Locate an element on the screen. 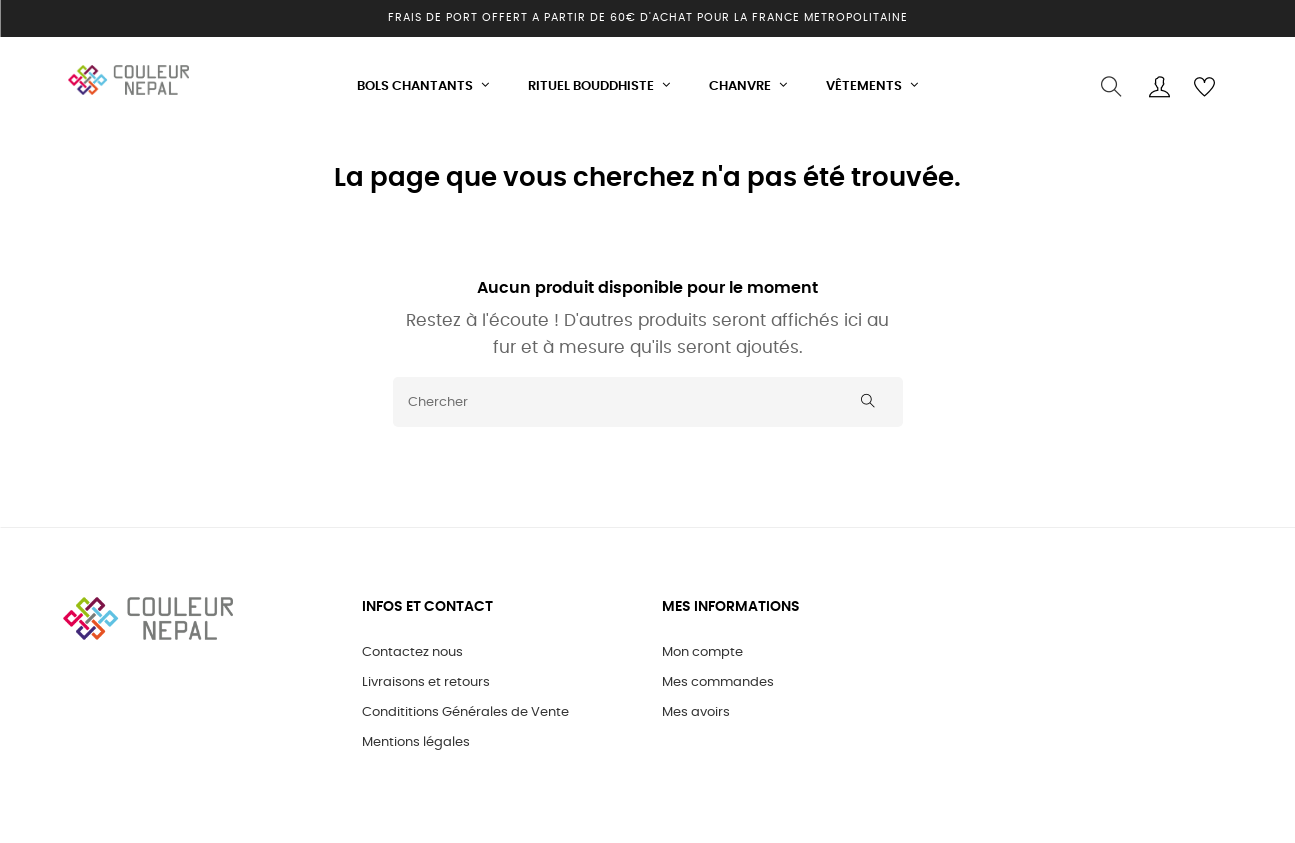  Mes avoirs is located at coordinates (696, 707).